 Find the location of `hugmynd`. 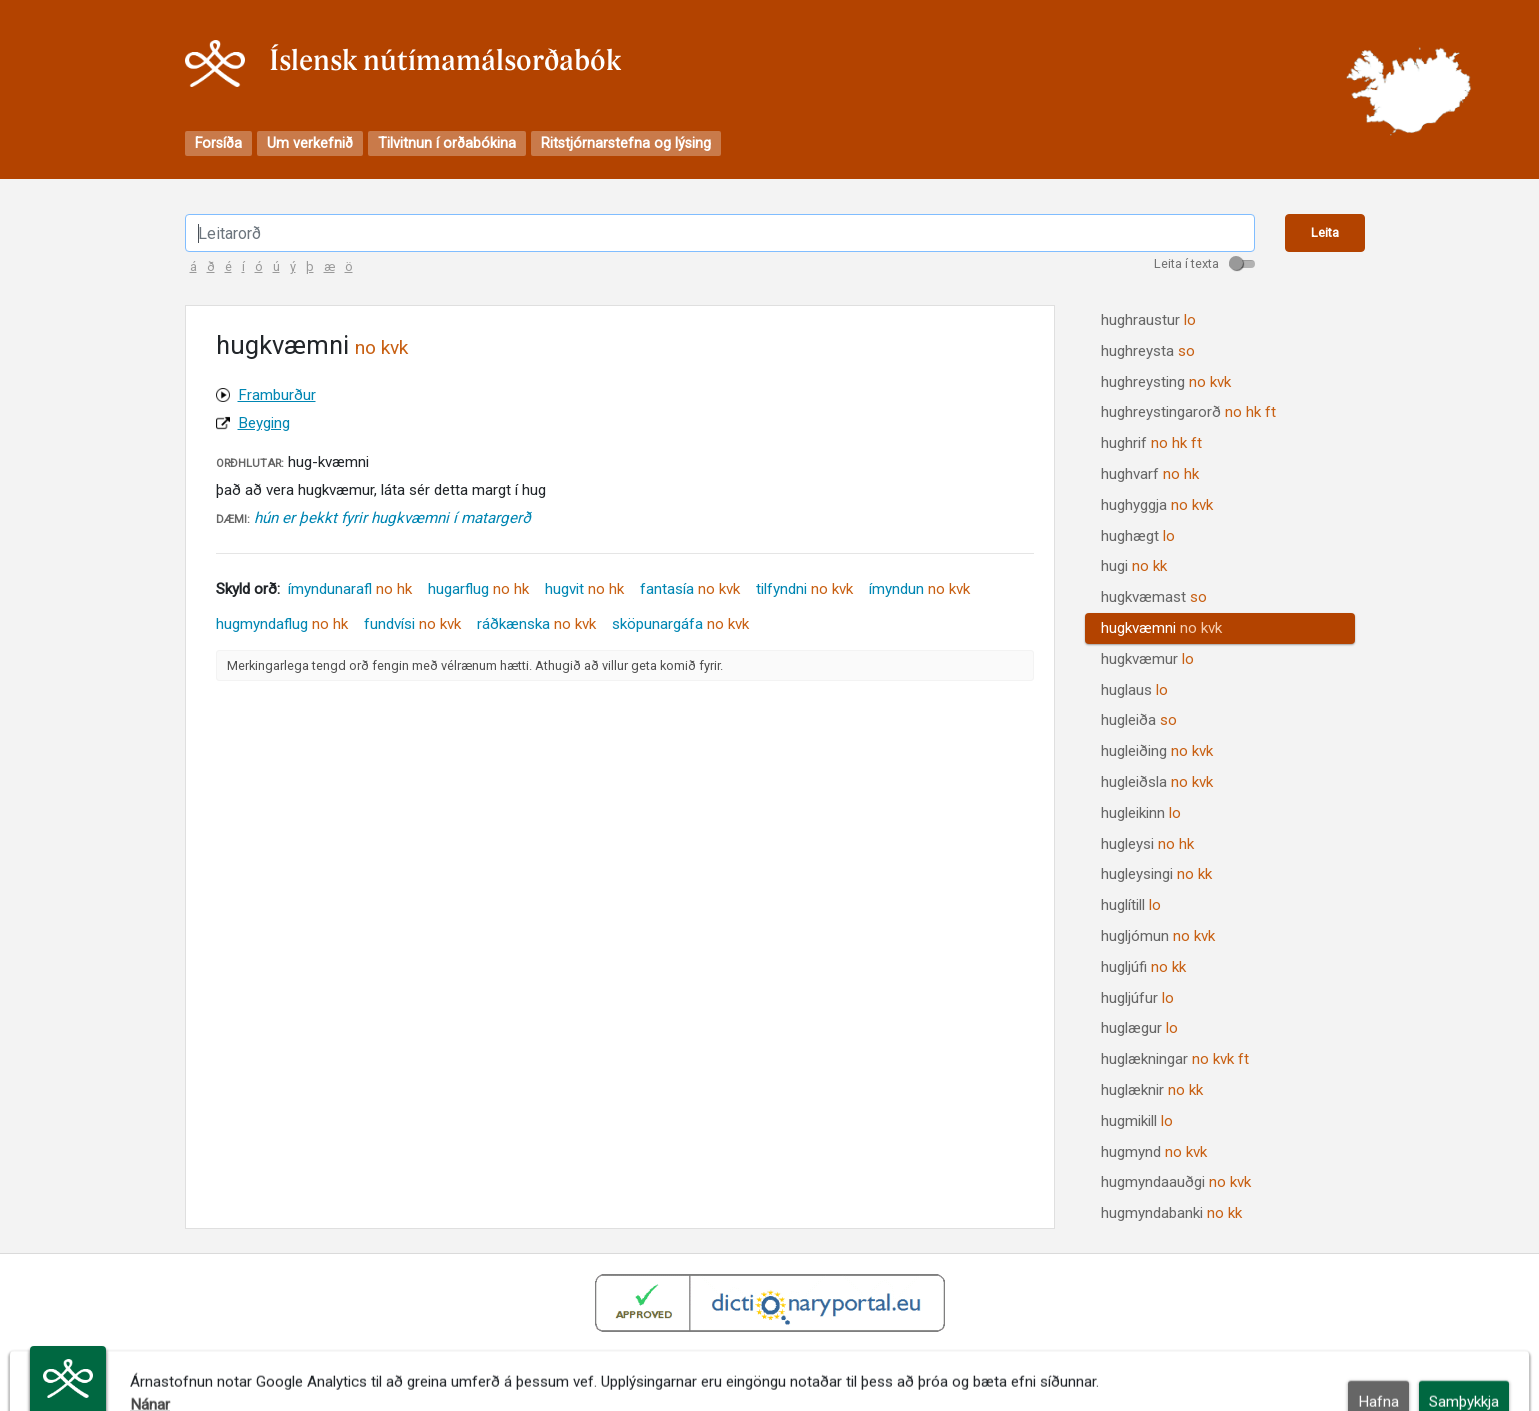

hugmynd is located at coordinates (1154, 1152).